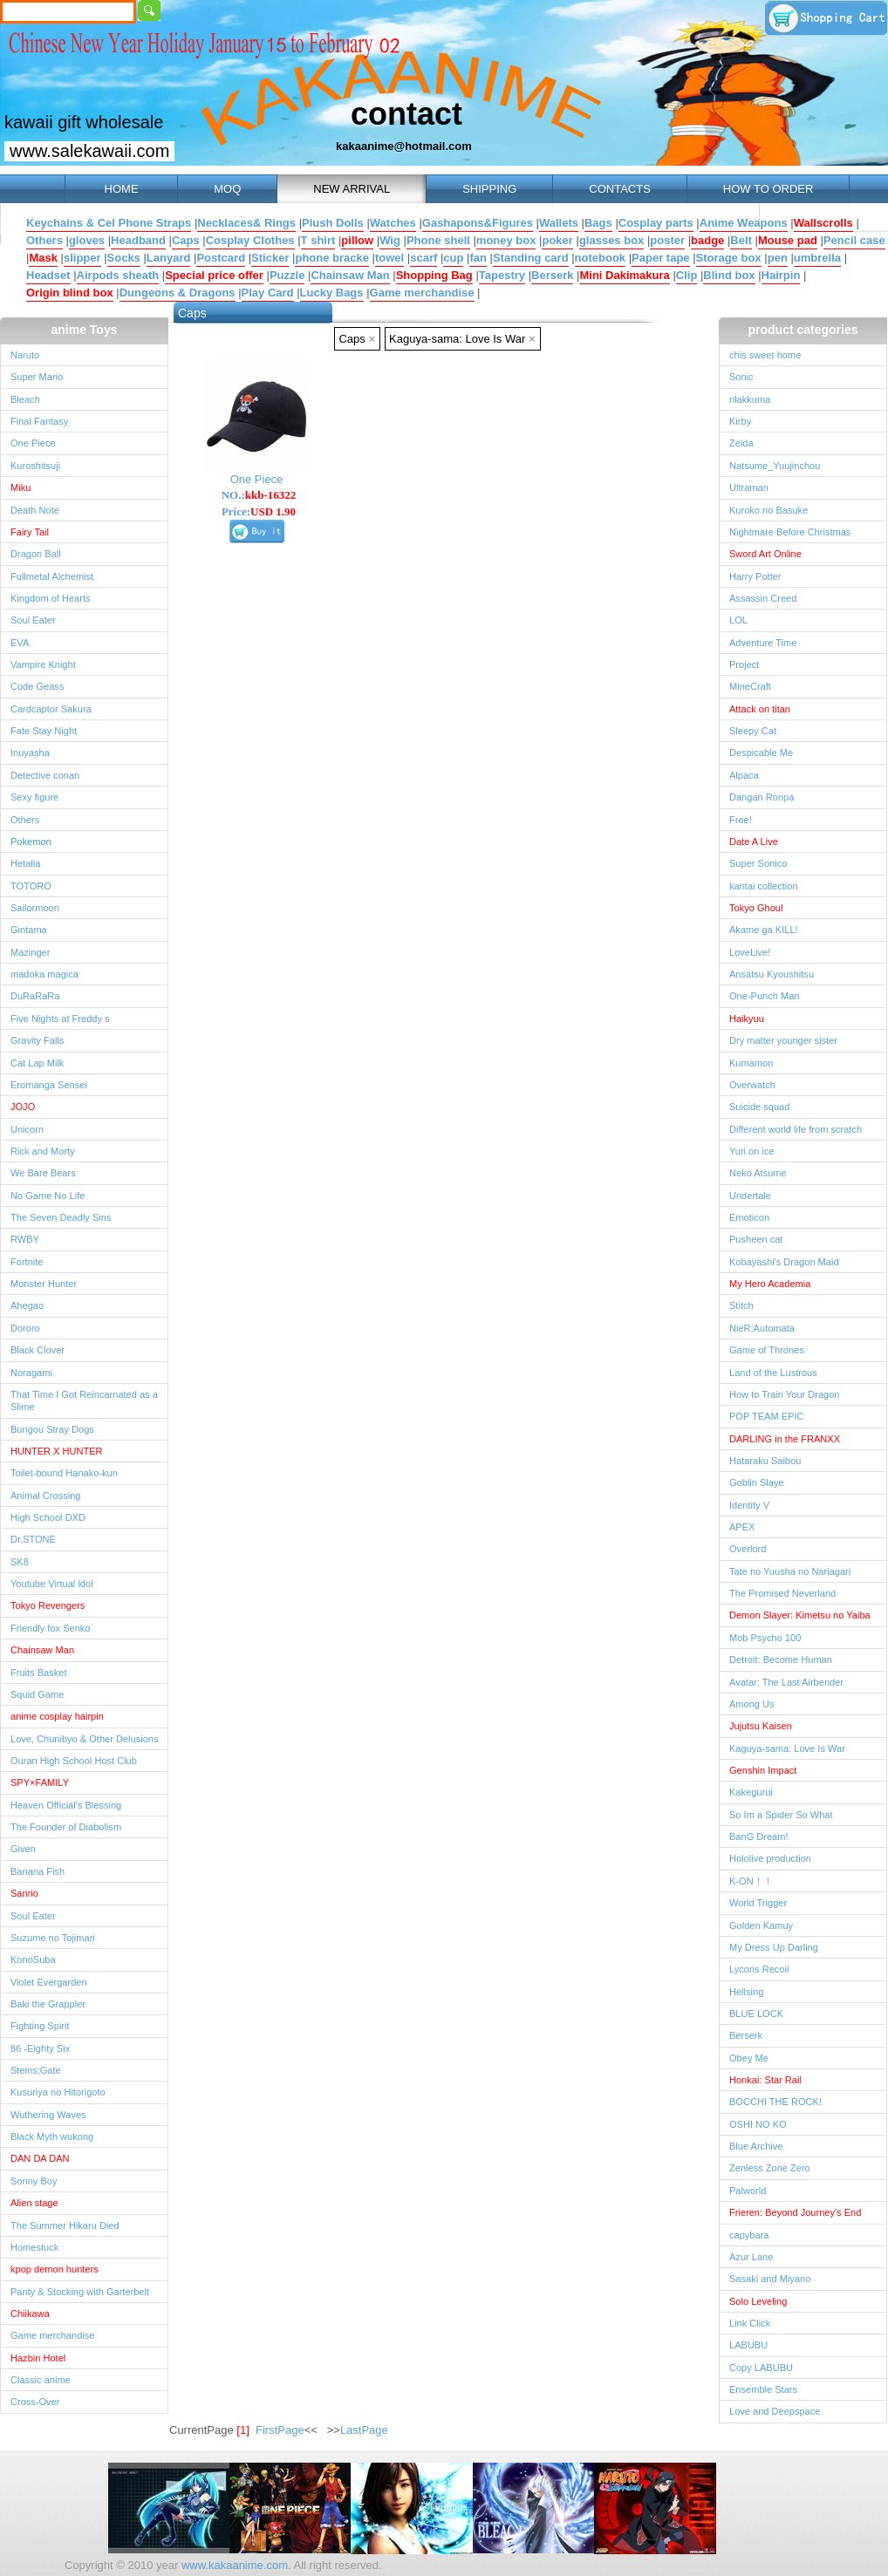  What do you see at coordinates (749, 2323) in the screenshot?
I see `Link Click` at bounding box center [749, 2323].